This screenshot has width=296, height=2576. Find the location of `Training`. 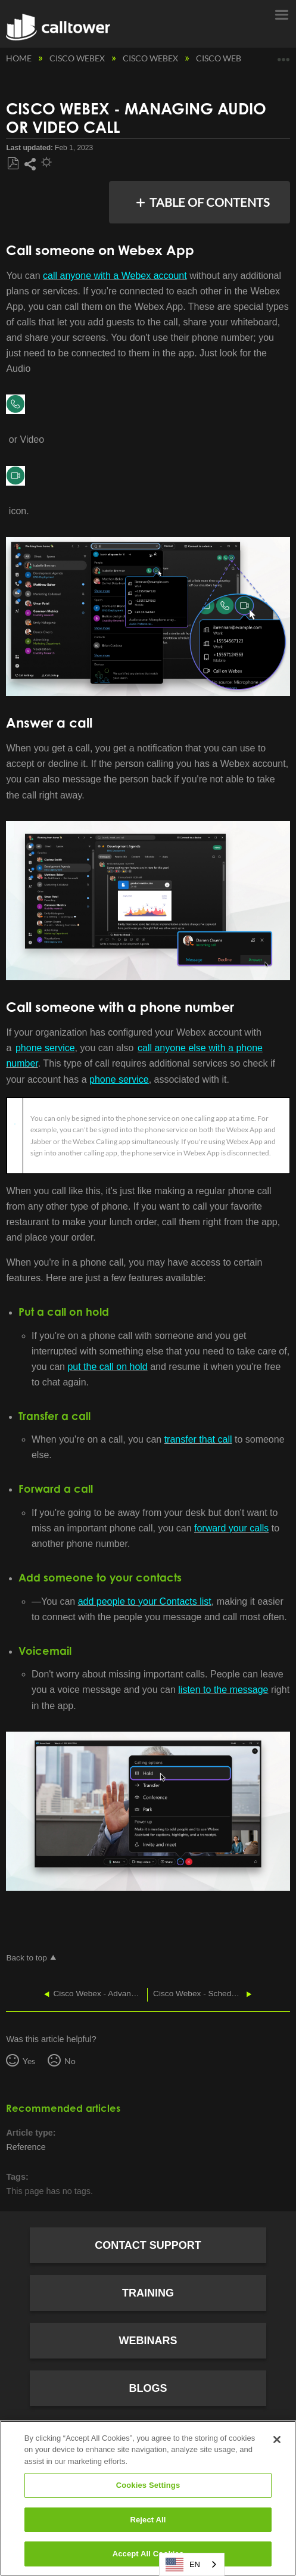

Training is located at coordinates (148, 2293).